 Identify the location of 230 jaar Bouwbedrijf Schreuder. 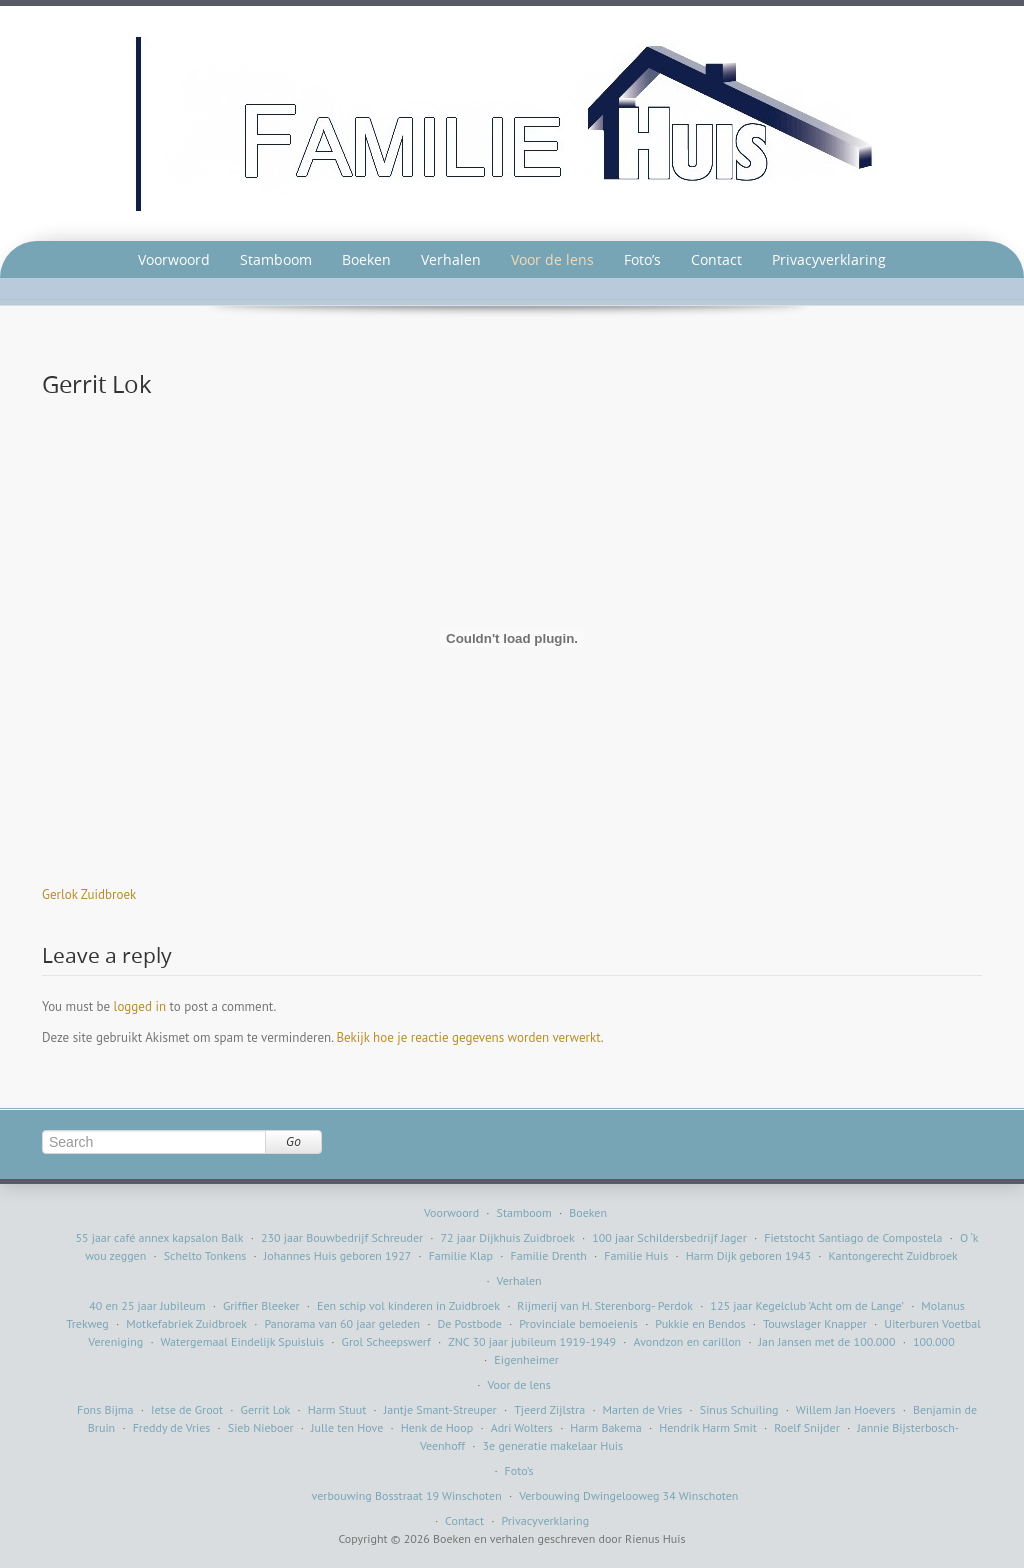
(342, 1237).